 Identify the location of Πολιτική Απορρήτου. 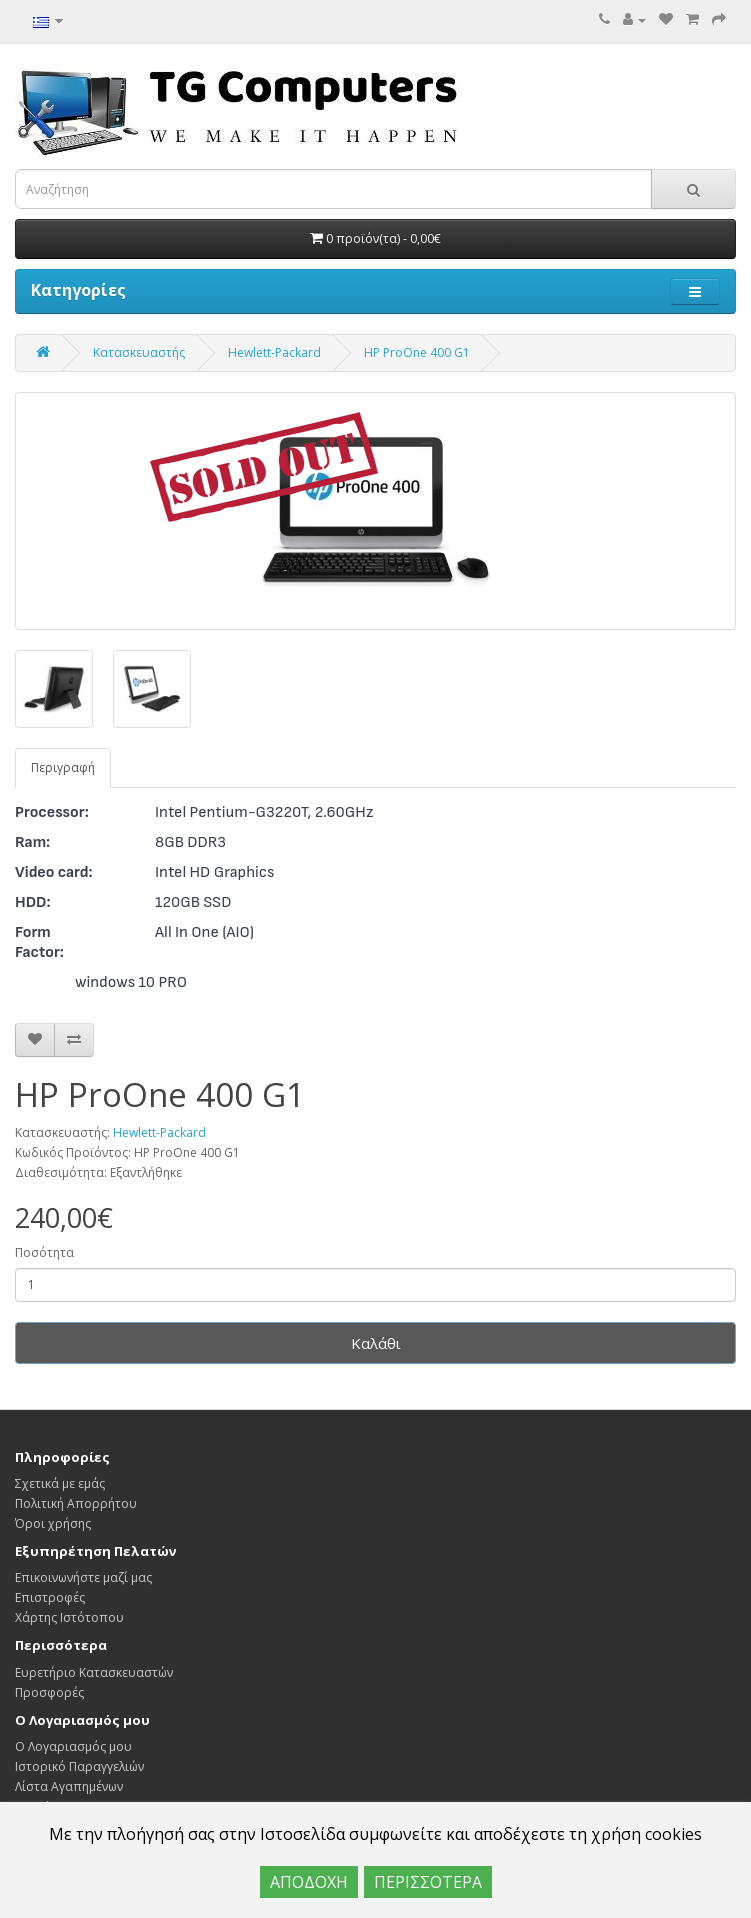
(76, 1503).